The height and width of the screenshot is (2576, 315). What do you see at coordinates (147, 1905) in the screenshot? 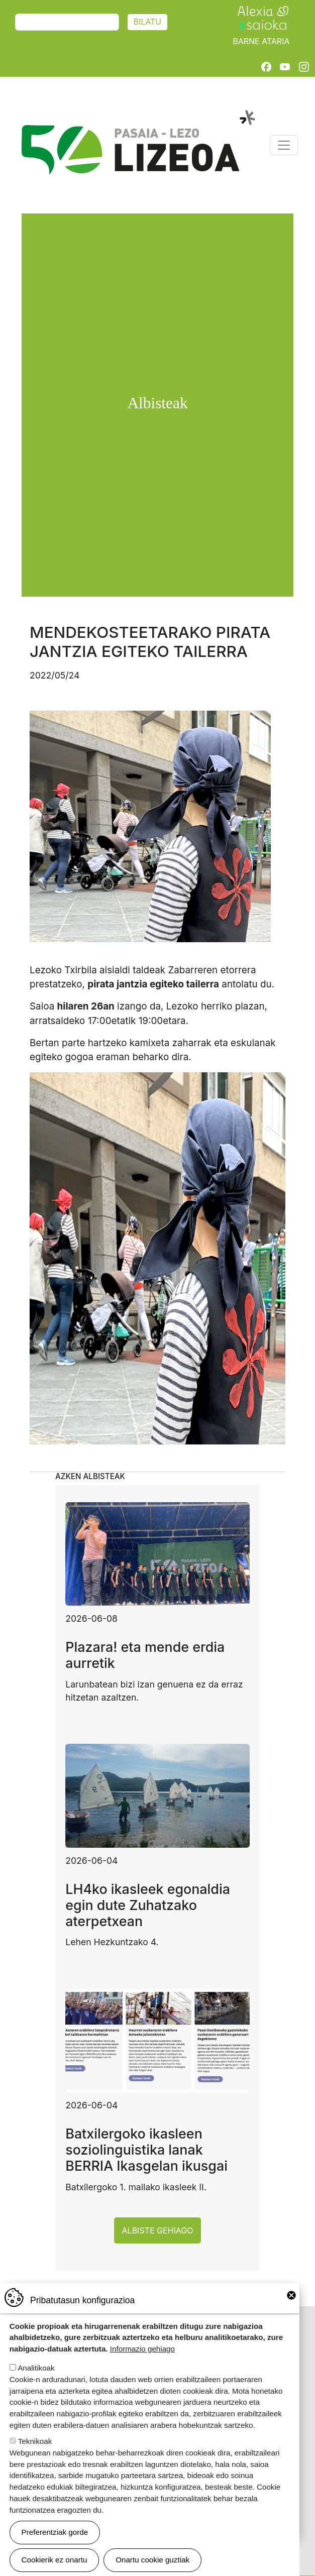
I see `LH4ko ikasleek egonaldia egin dute Zuhatzako aterpetxean` at bounding box center [147, 1905].